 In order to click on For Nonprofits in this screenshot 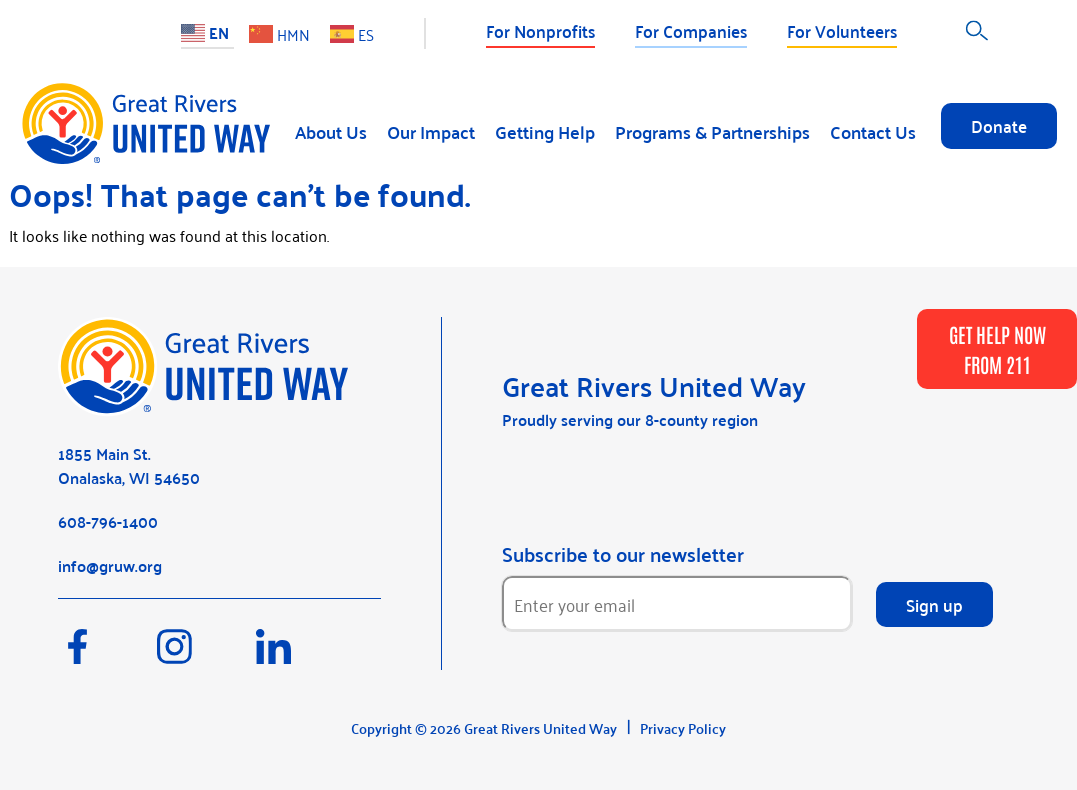, I will do `click(540, 30)`.